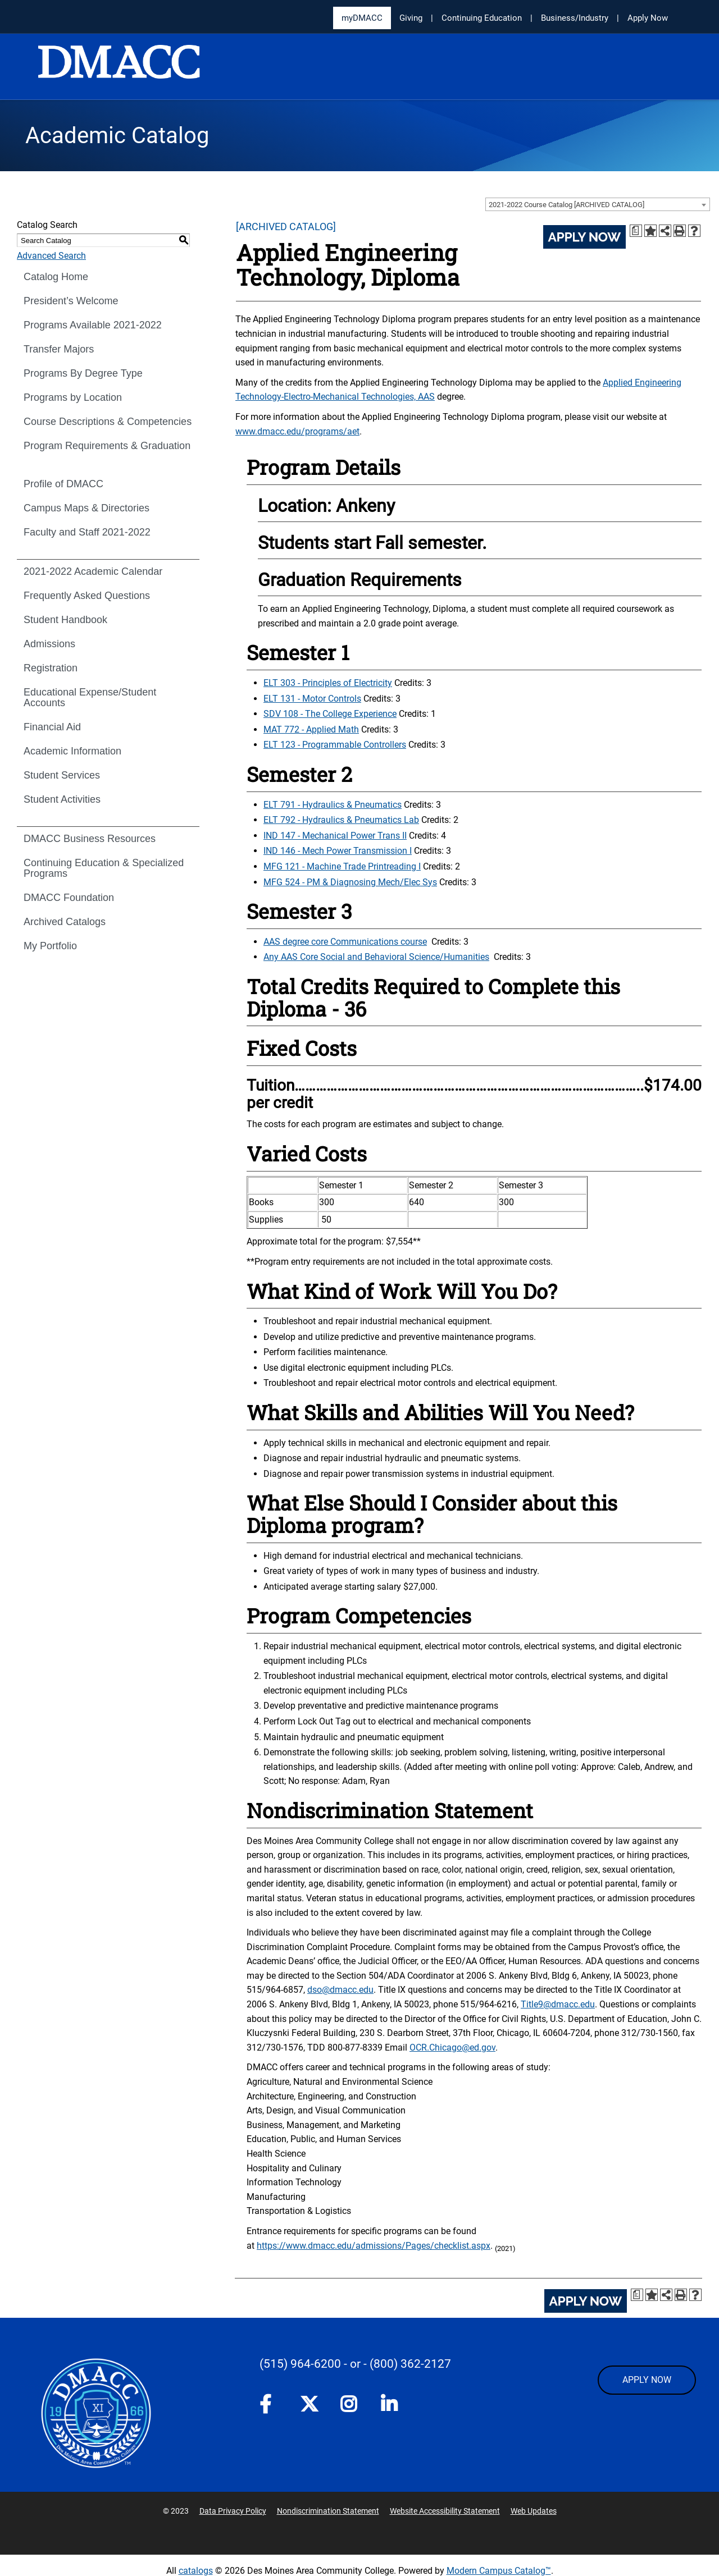 The width and height of the screenshot is (719, 2576). Describe the element at coordinates (86, 508) in the screenshot. I see `Campus Maps & Directories` at that location.